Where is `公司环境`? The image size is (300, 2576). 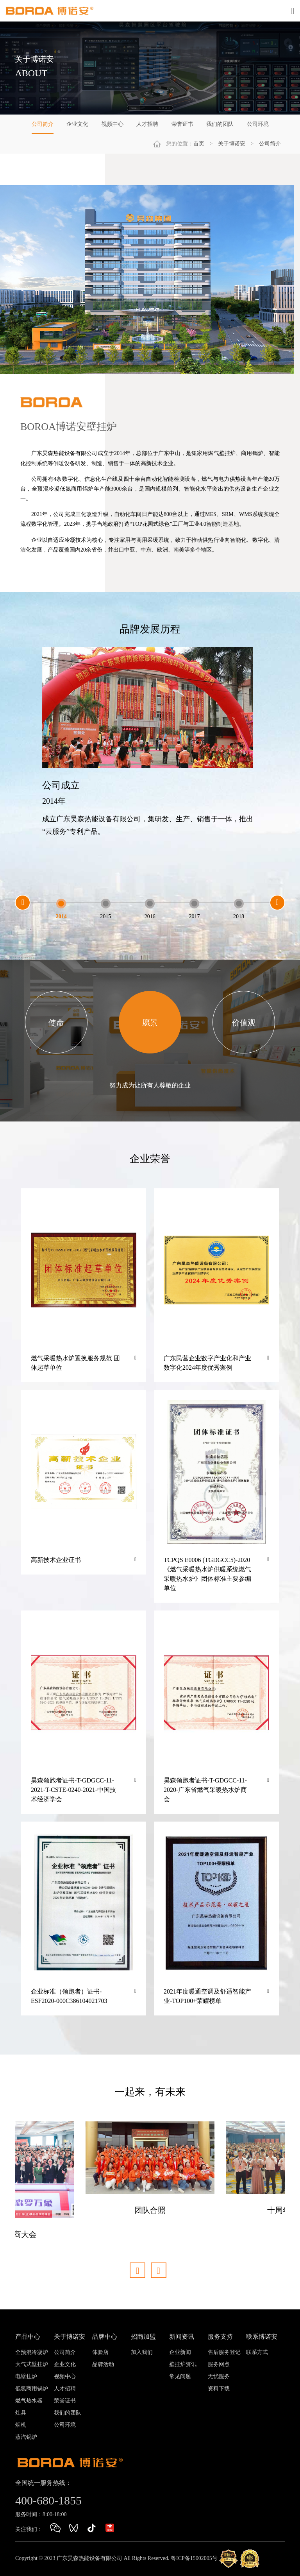 公司环境 is located at coordinates (258, 124).